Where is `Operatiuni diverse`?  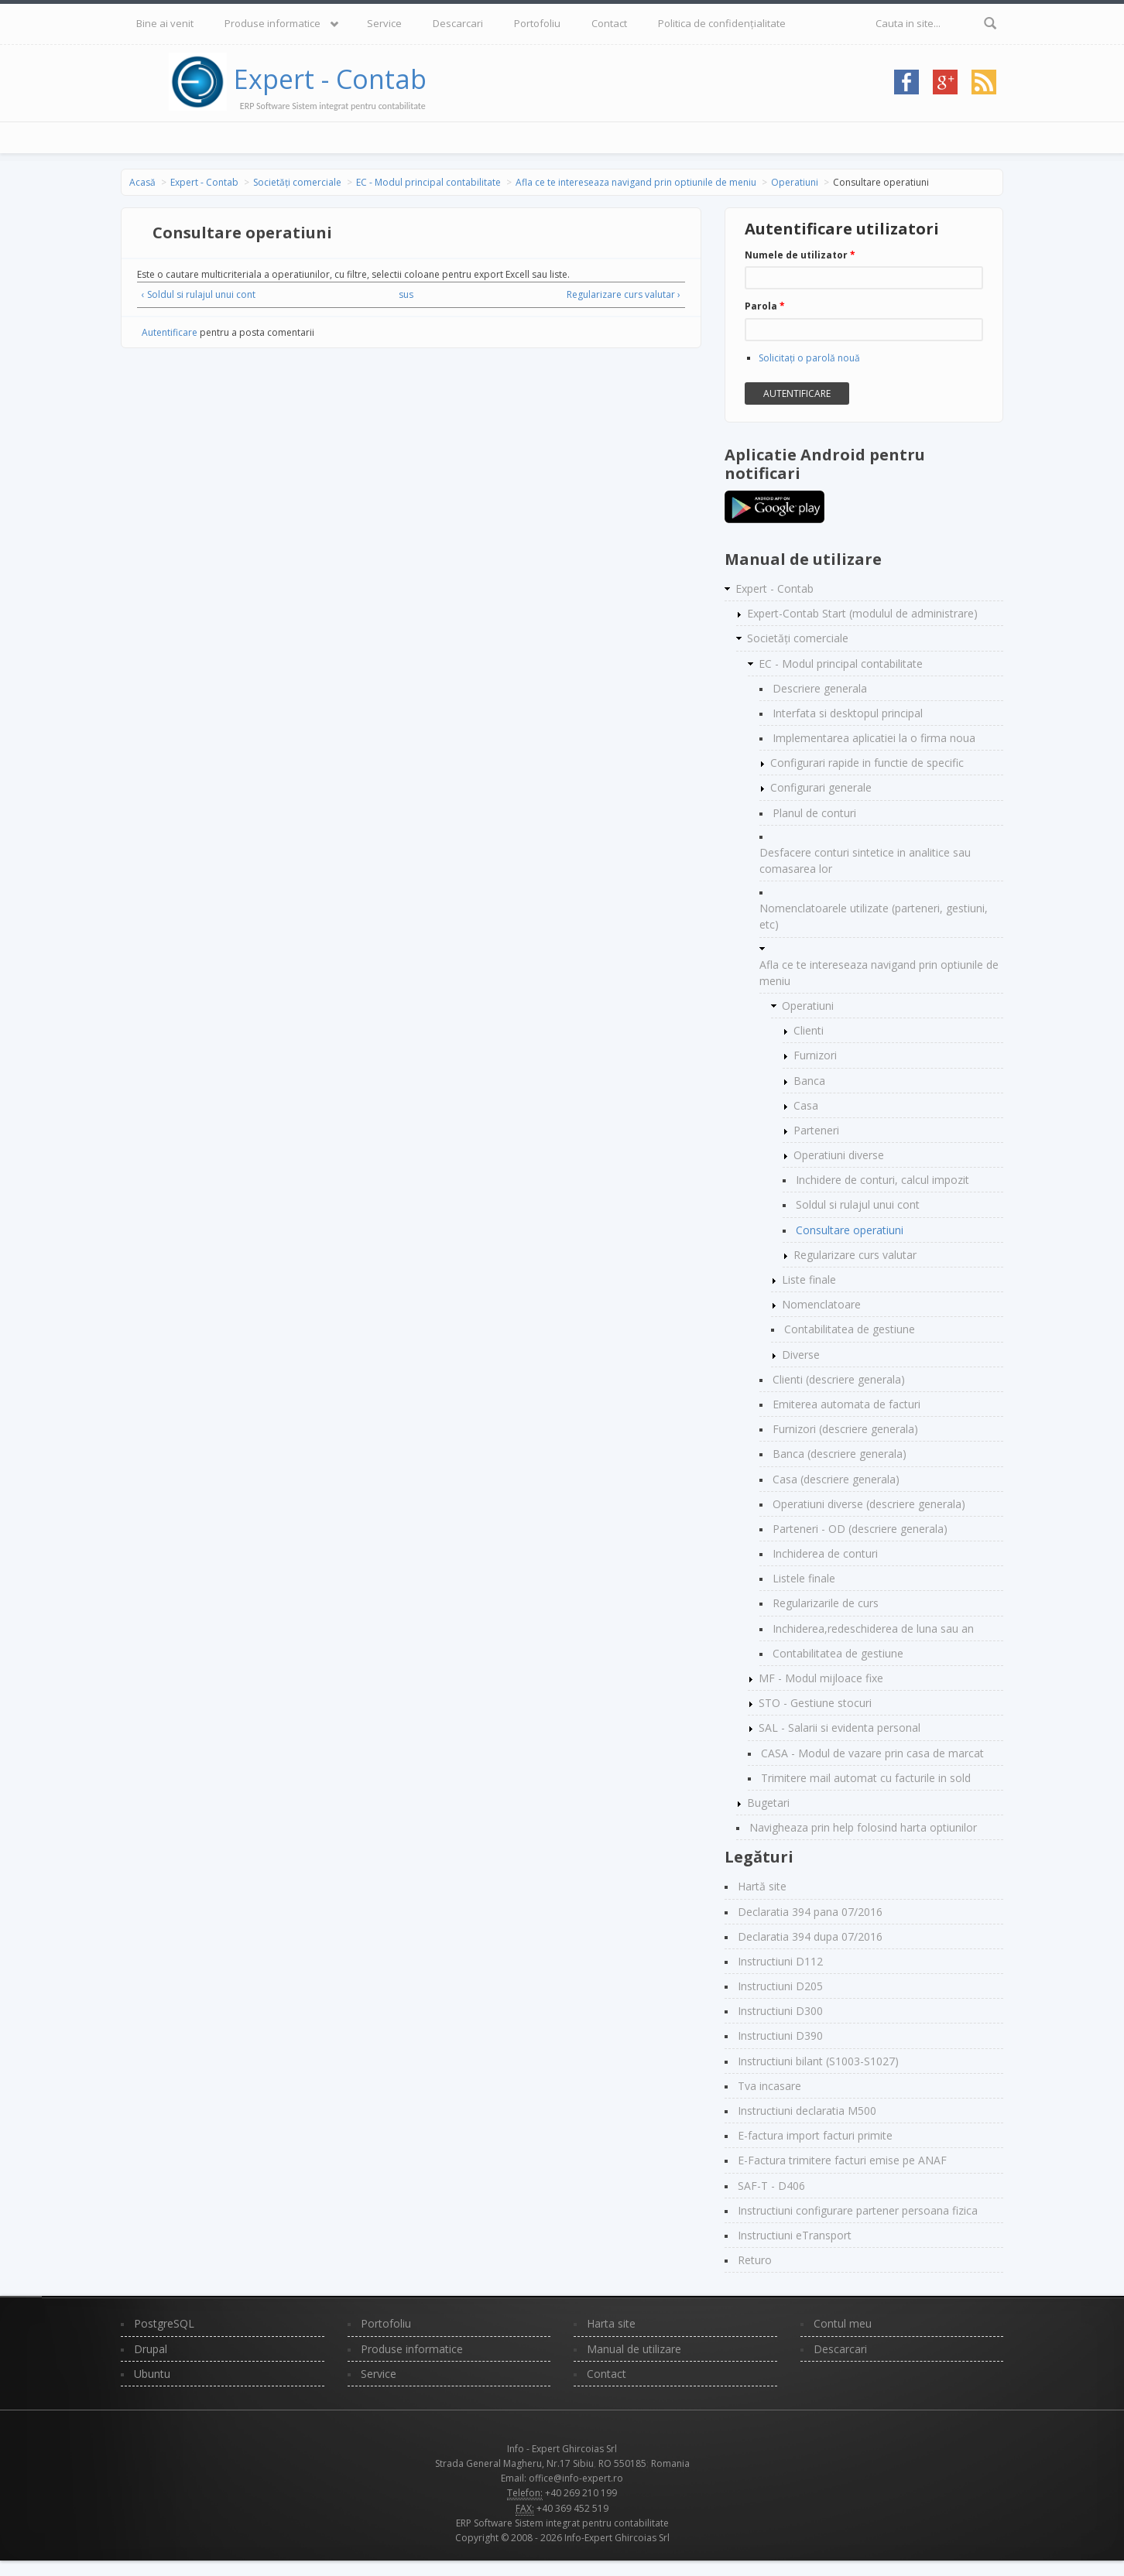 Operatiuni diverse is located at coordinates (838, 1155).